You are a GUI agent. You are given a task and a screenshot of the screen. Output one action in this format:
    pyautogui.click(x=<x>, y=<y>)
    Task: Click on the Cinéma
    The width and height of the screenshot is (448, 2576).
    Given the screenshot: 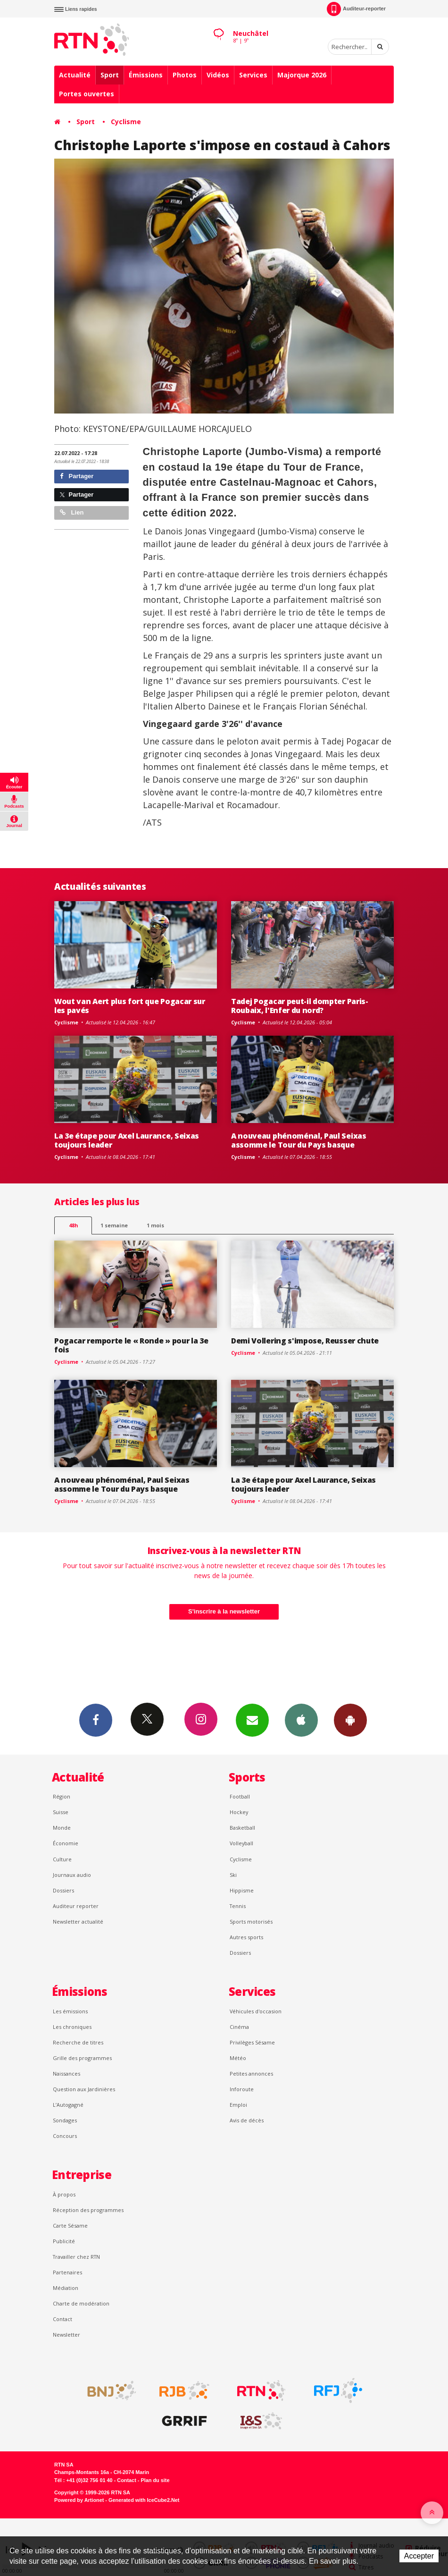 What is the action you would take?
    pyautogui.click(x=239, y=2027)
    